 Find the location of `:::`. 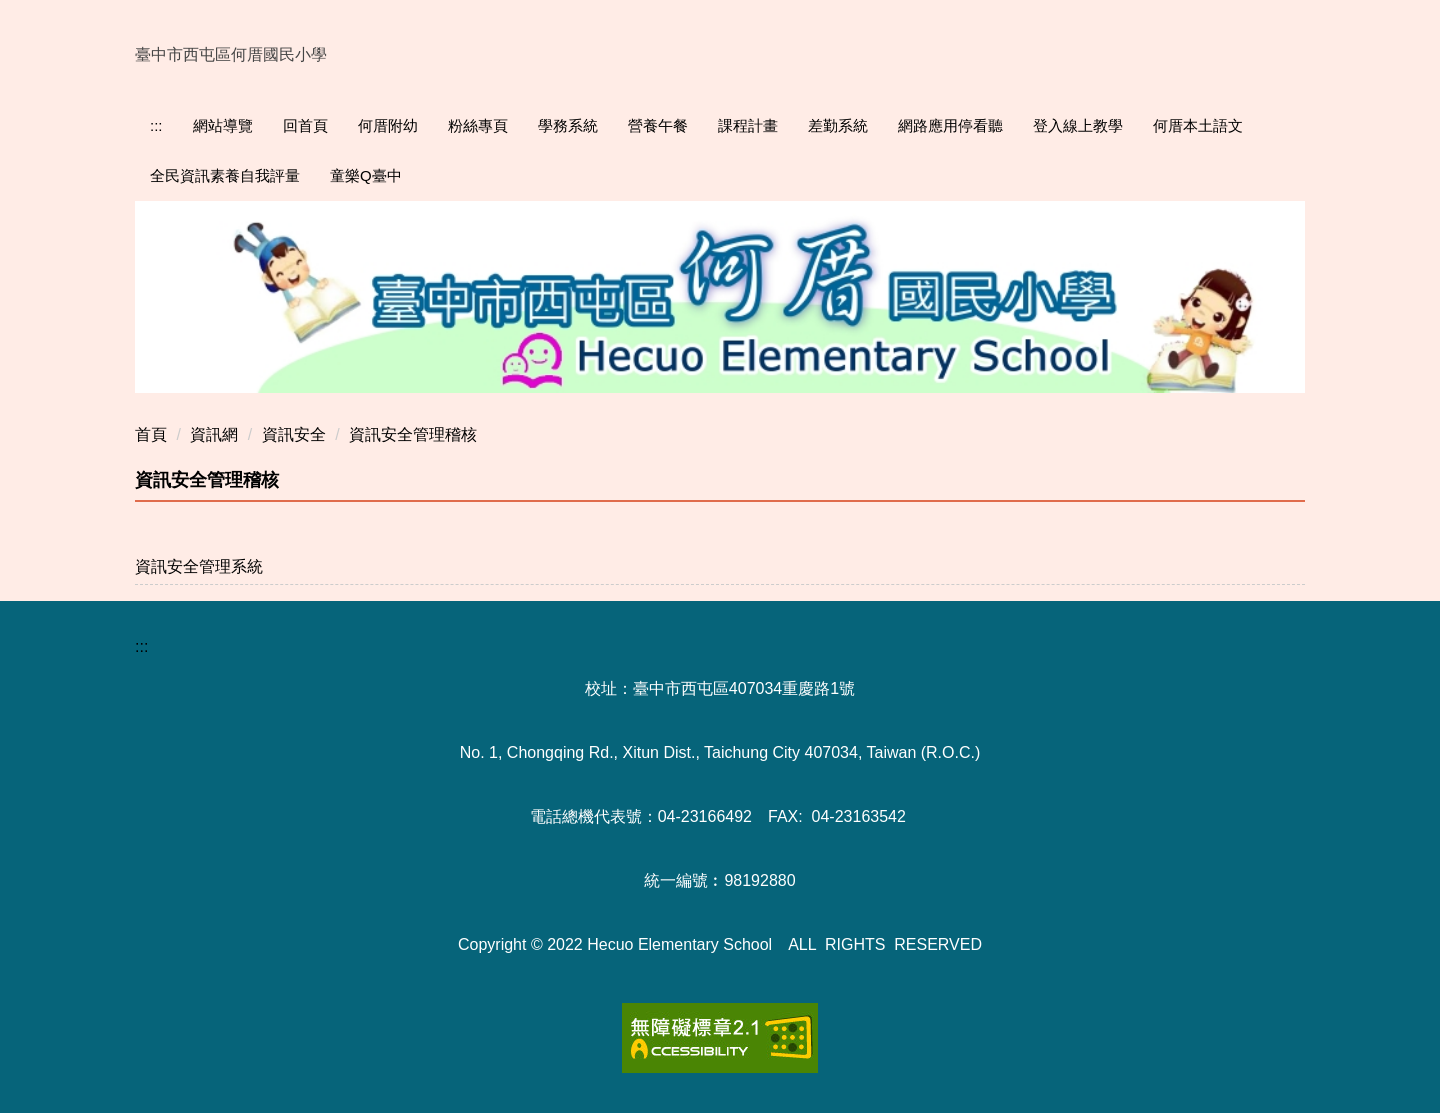

::: is located at coordinates (156, 125).